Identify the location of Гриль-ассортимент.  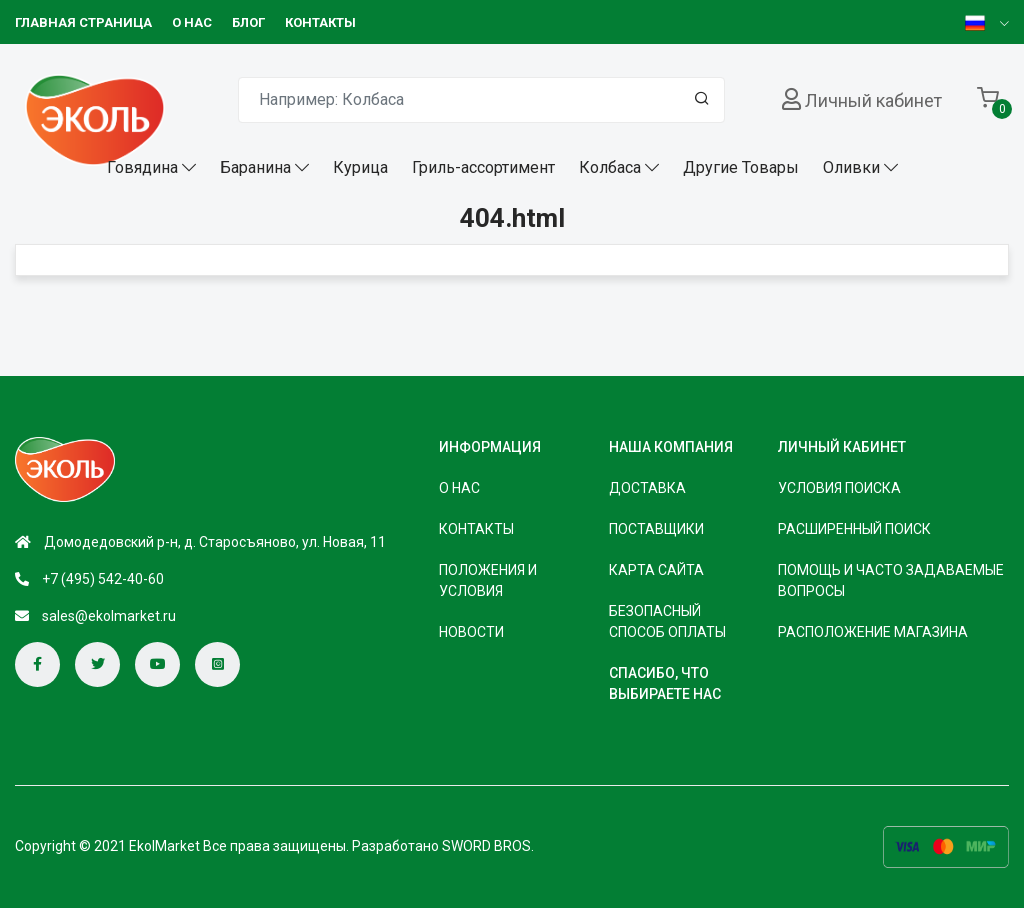
(483, 167).